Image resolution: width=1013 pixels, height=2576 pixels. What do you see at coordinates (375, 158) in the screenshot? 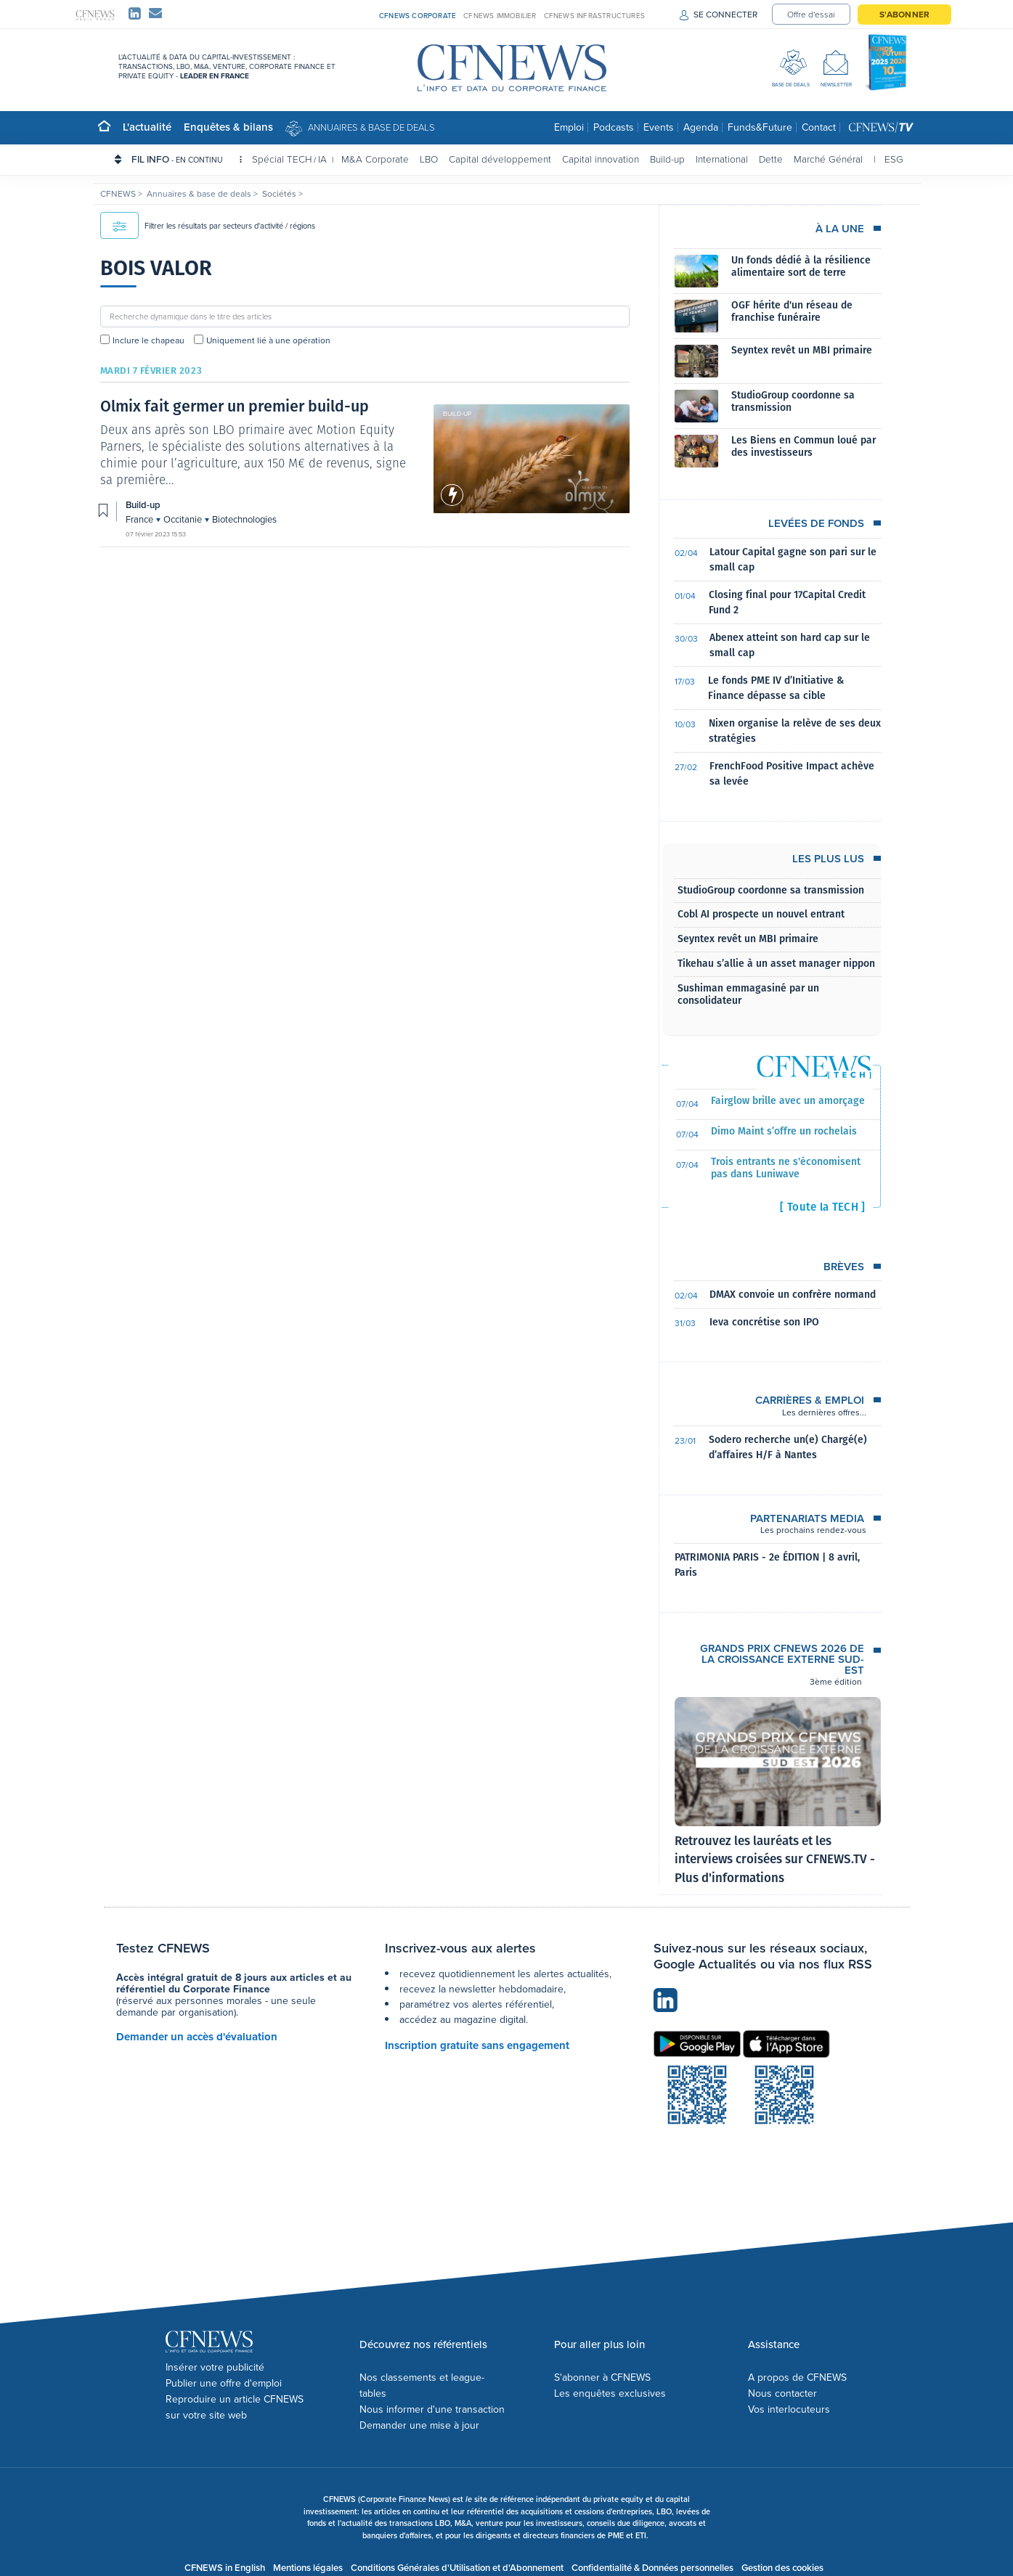
I see `M&A Corporate` at bounding box center [375, 158].